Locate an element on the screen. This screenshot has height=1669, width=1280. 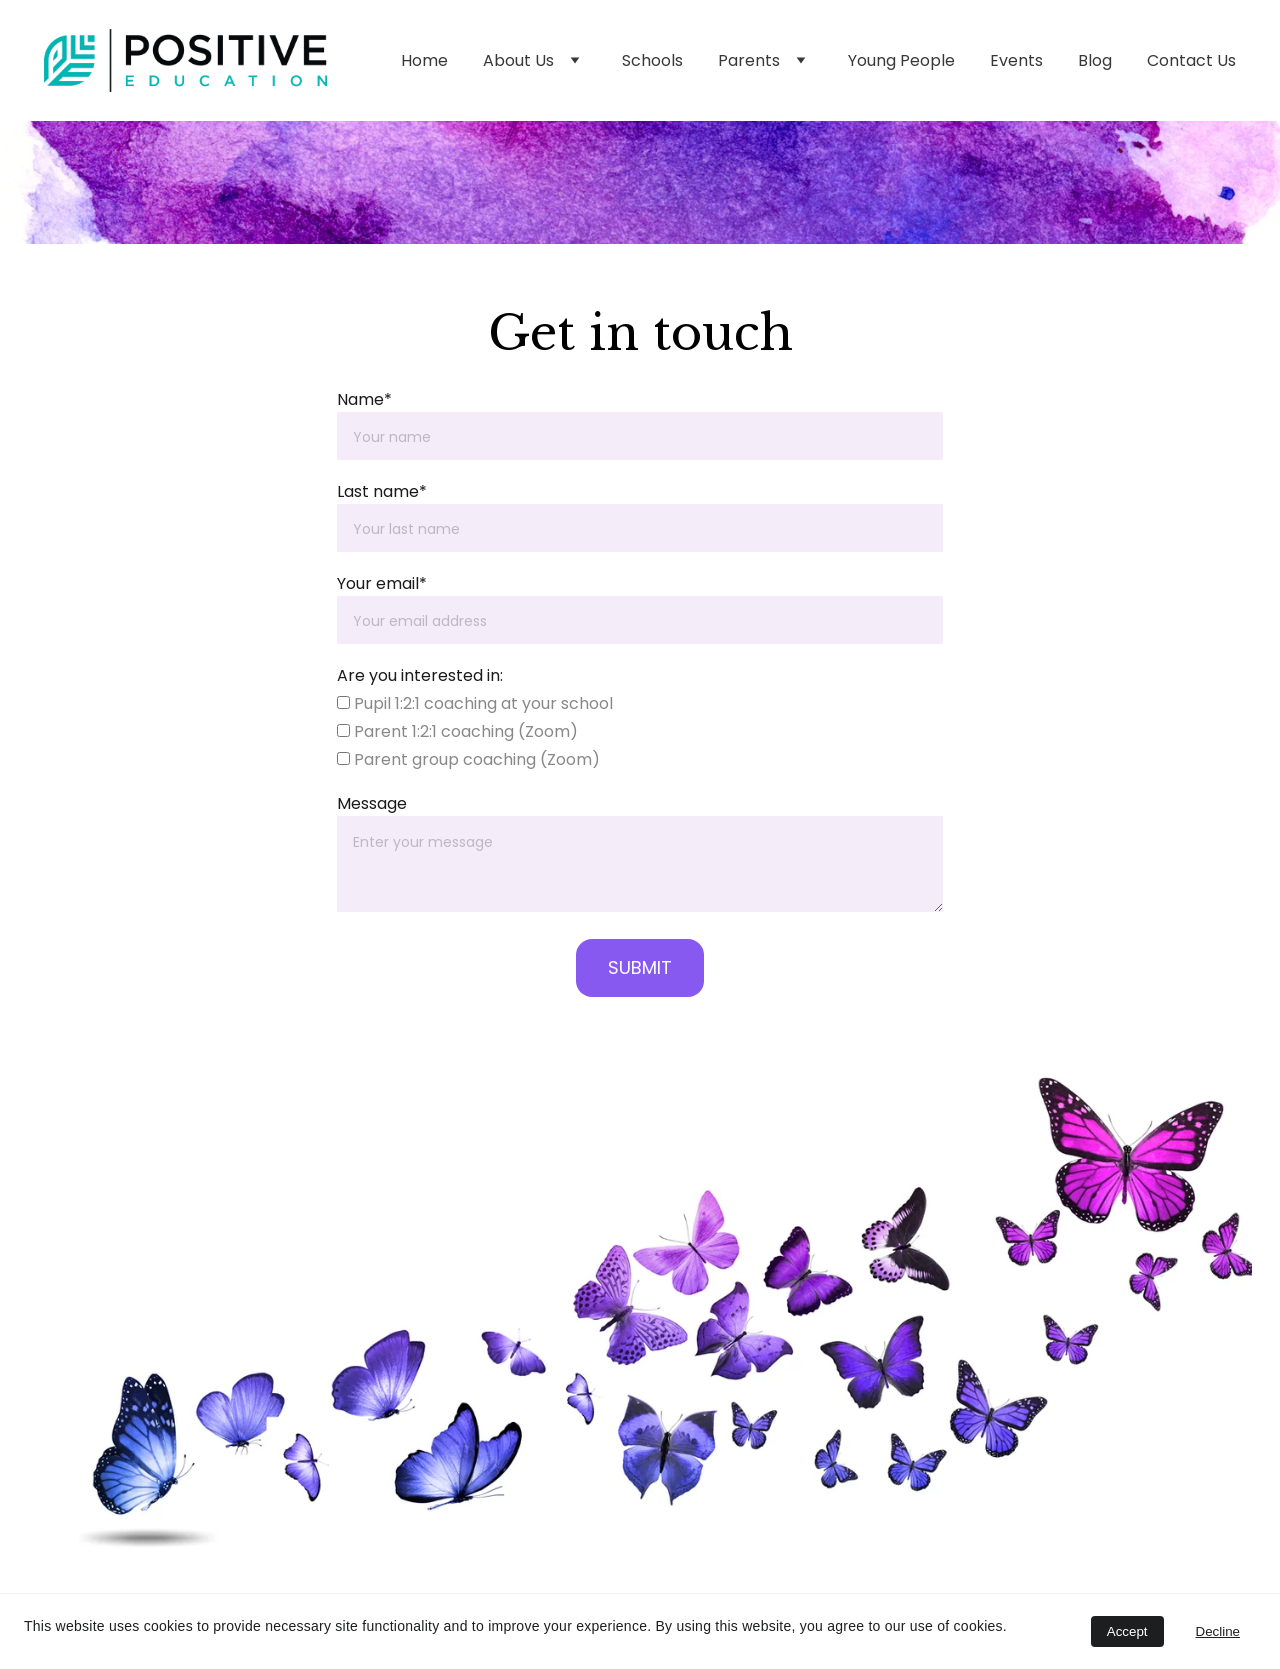
Parents is located at coordinates (749, 60).